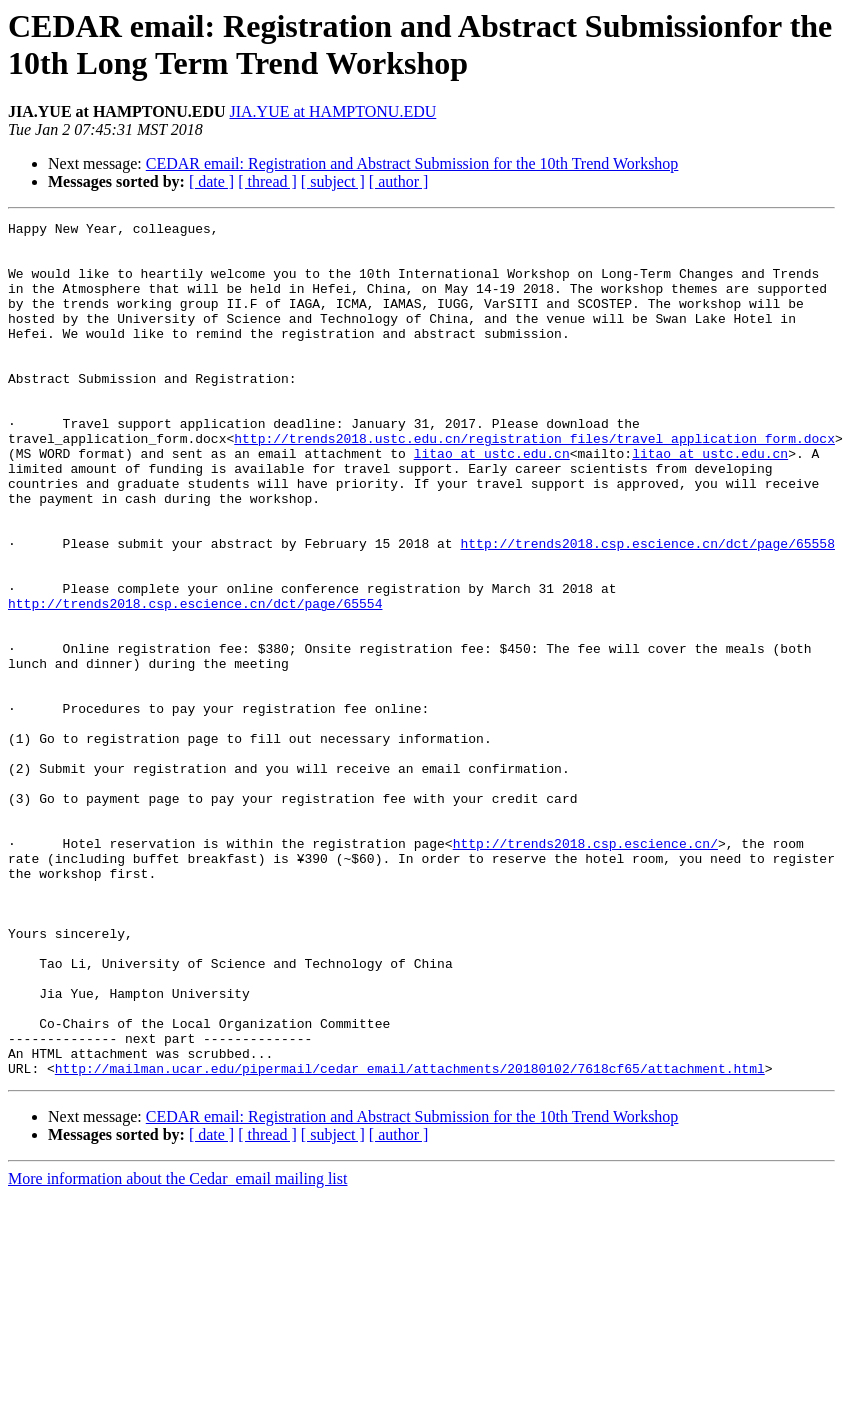  Describe the element at coordinates (211, 181) in the screenshot. I see `[ date ]` at that location.